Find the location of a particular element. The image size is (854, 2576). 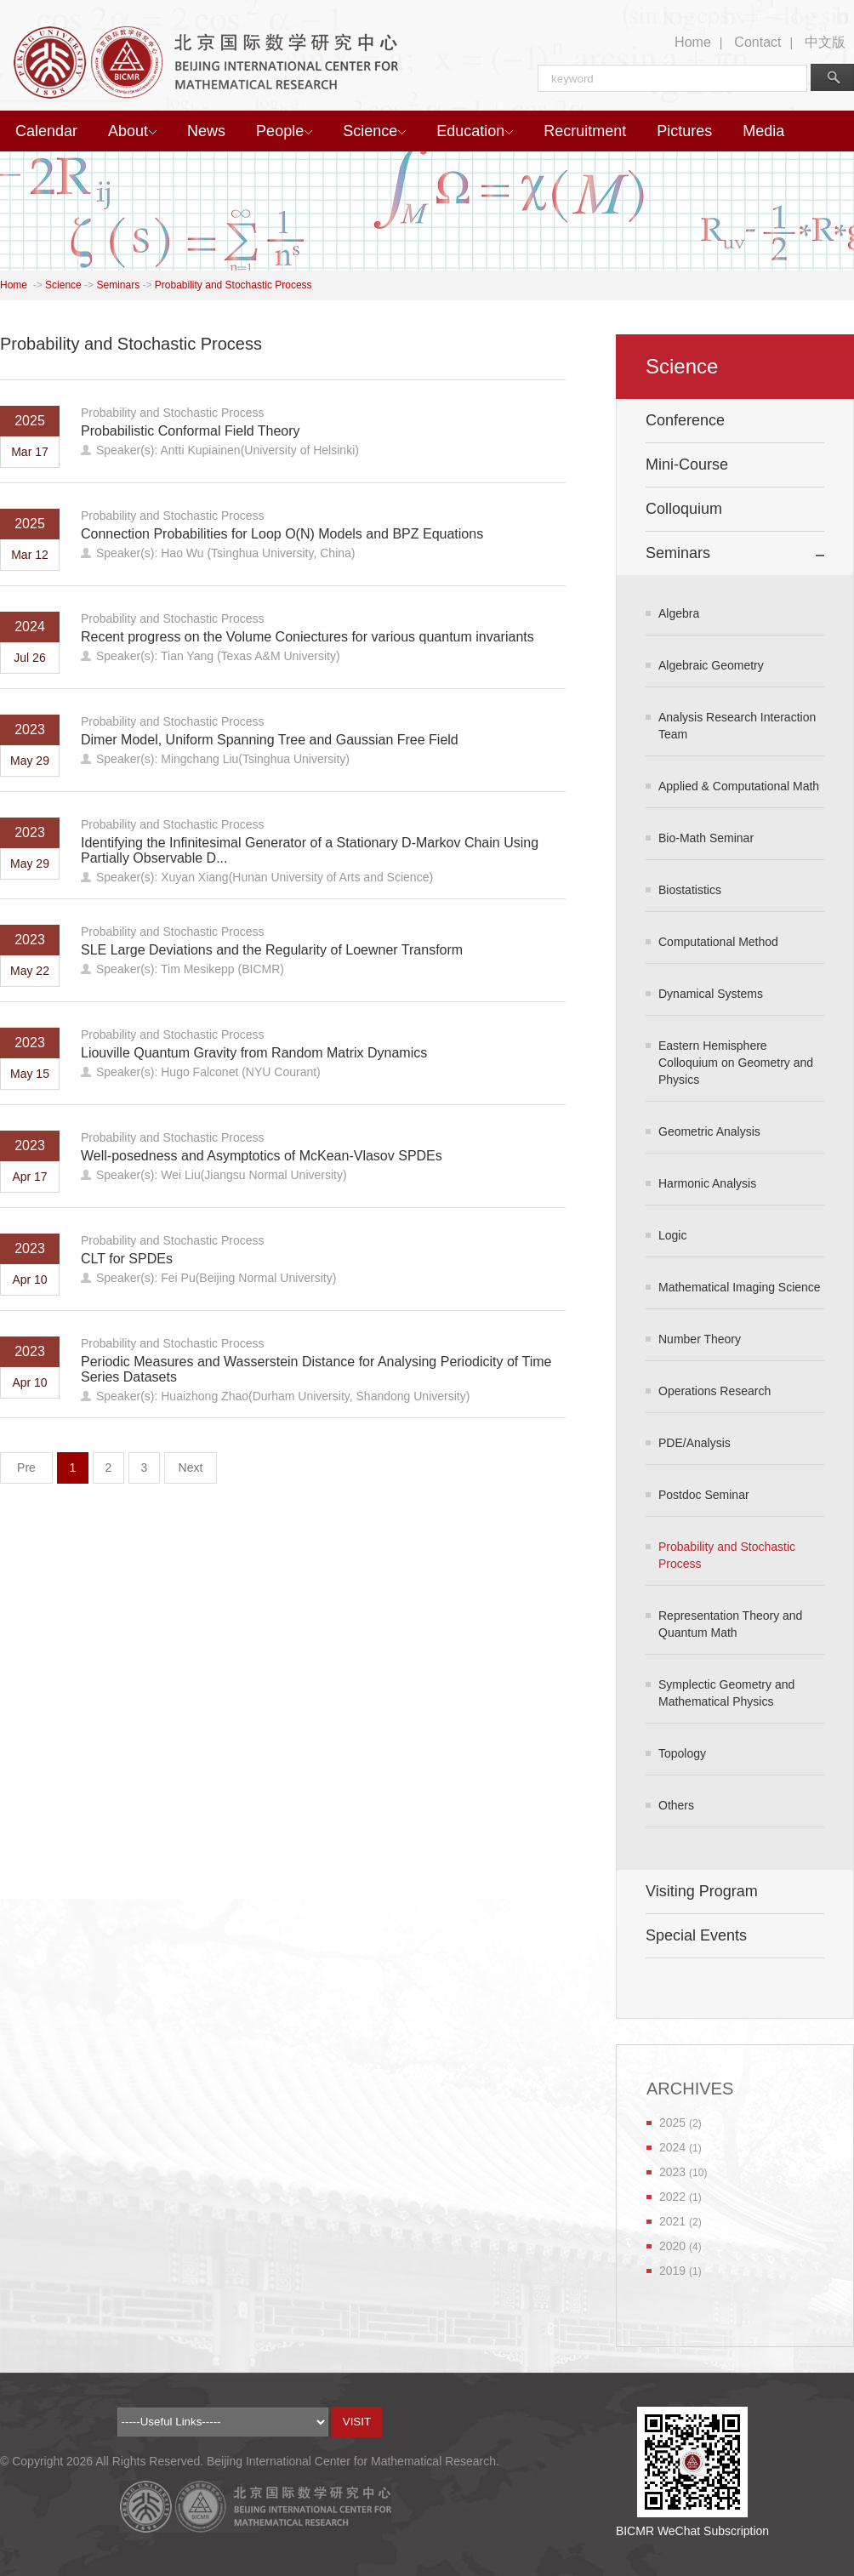

Postdoc Seminar is located at coordinates (703, 1495).